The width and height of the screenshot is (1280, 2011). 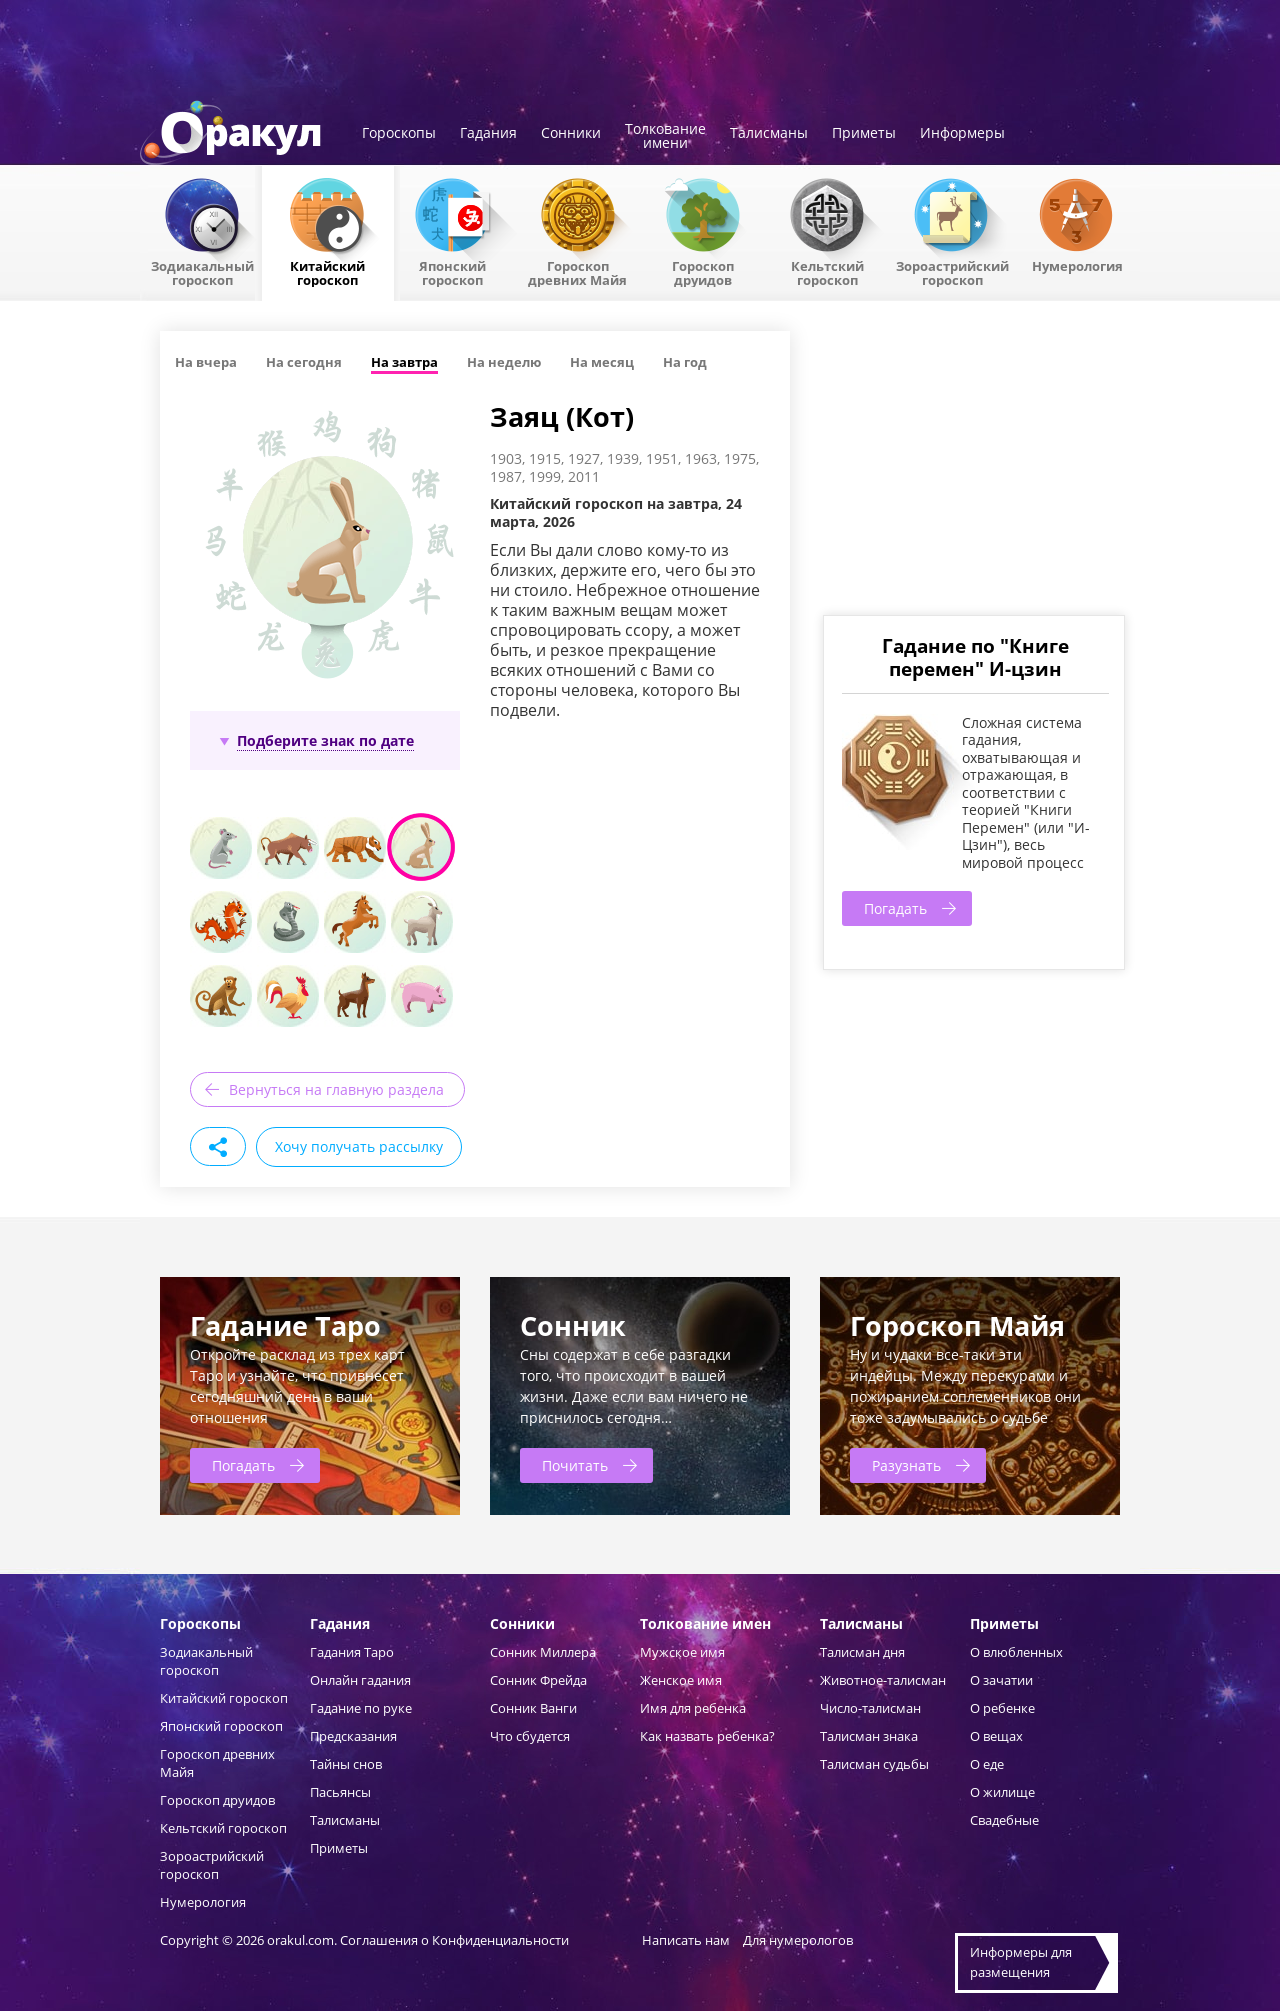 I want to click on Погадать, so click(x=895, y=908).